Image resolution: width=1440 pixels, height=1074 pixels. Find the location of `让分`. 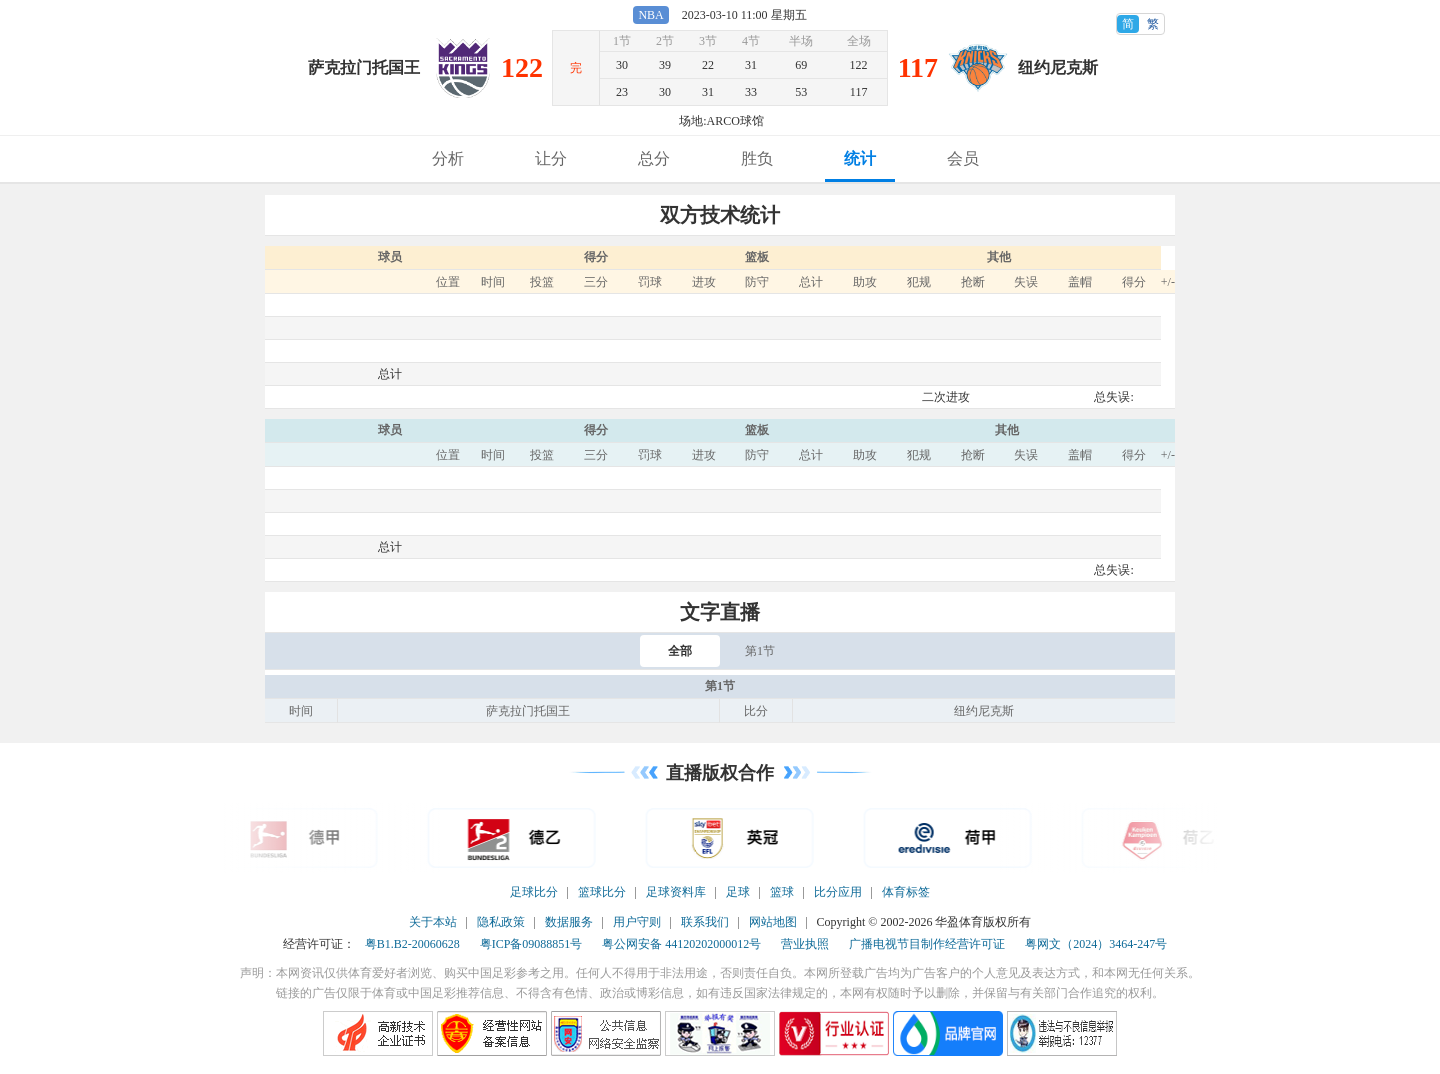

让分 is located at coordinates (551, 158).